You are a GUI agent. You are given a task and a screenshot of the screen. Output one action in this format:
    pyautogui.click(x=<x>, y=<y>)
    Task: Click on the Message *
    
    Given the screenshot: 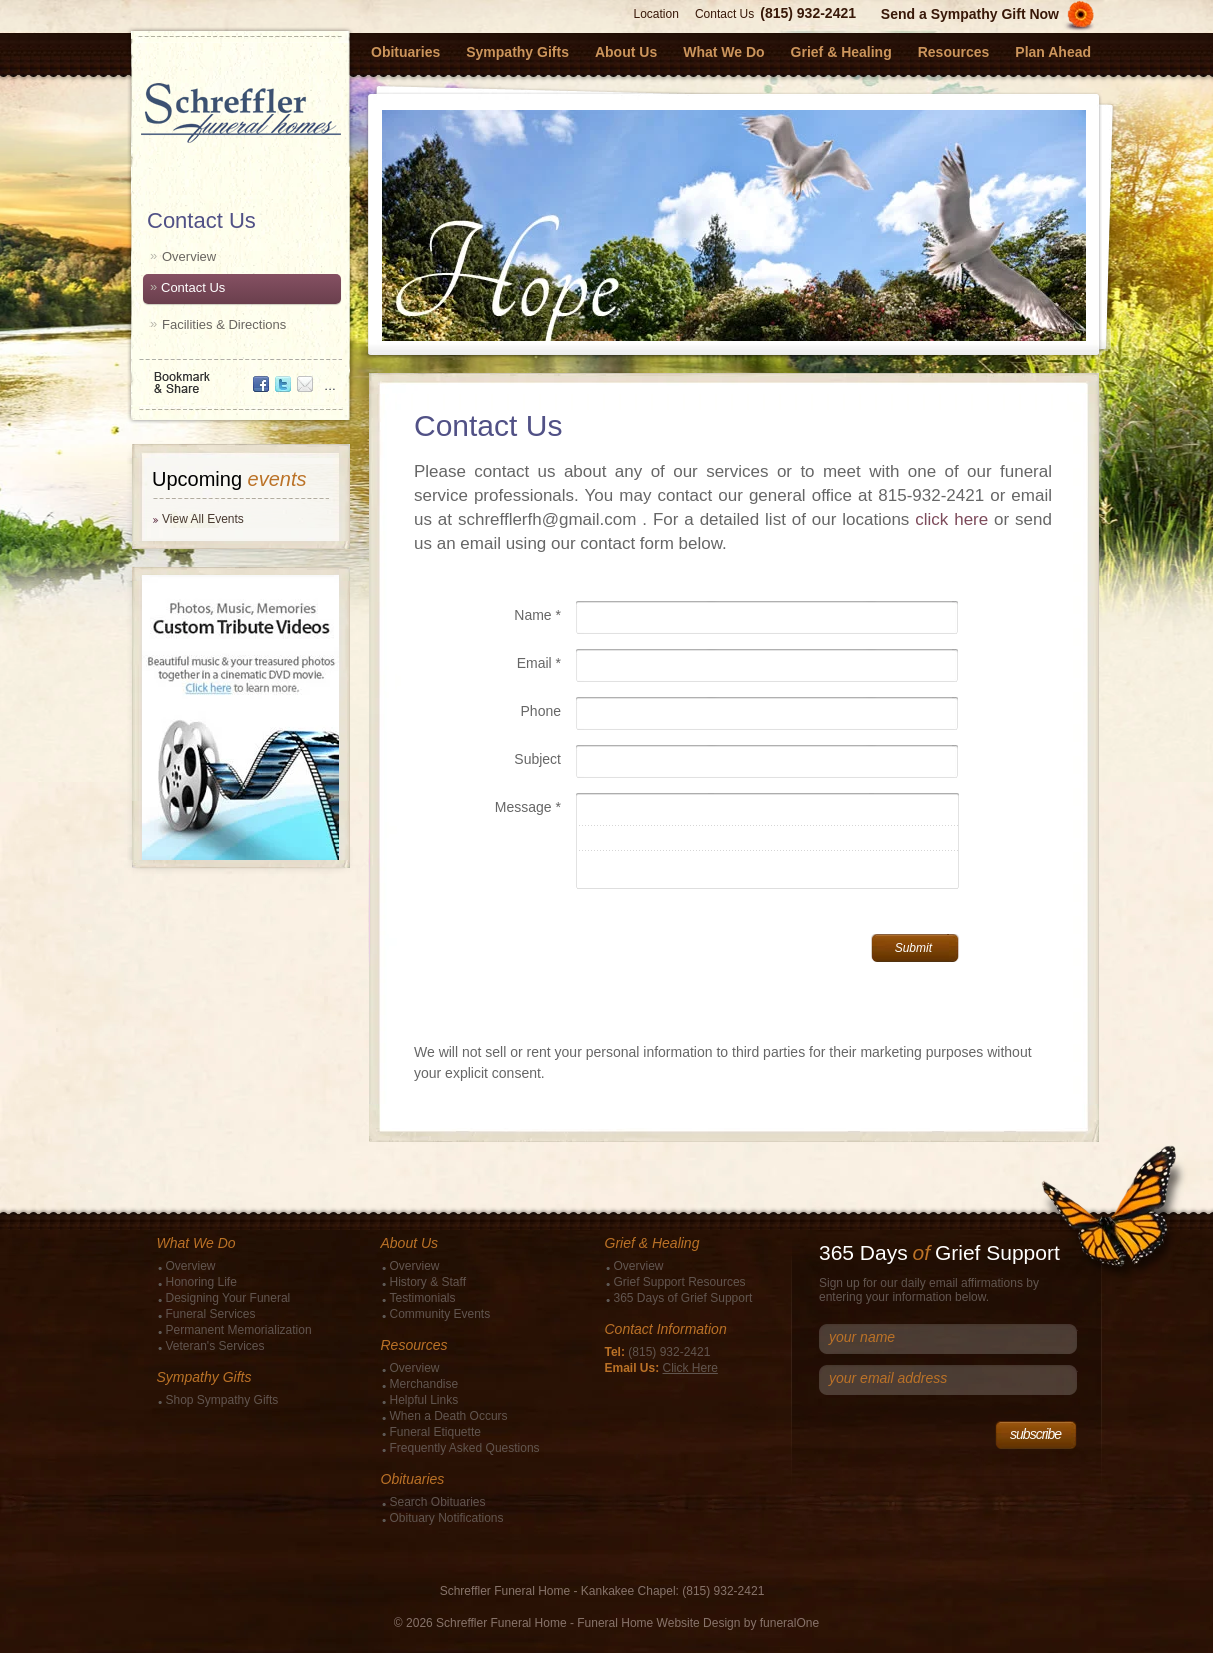 What is the action you would take?
    pyautogui.click(x=528, y=807)
    